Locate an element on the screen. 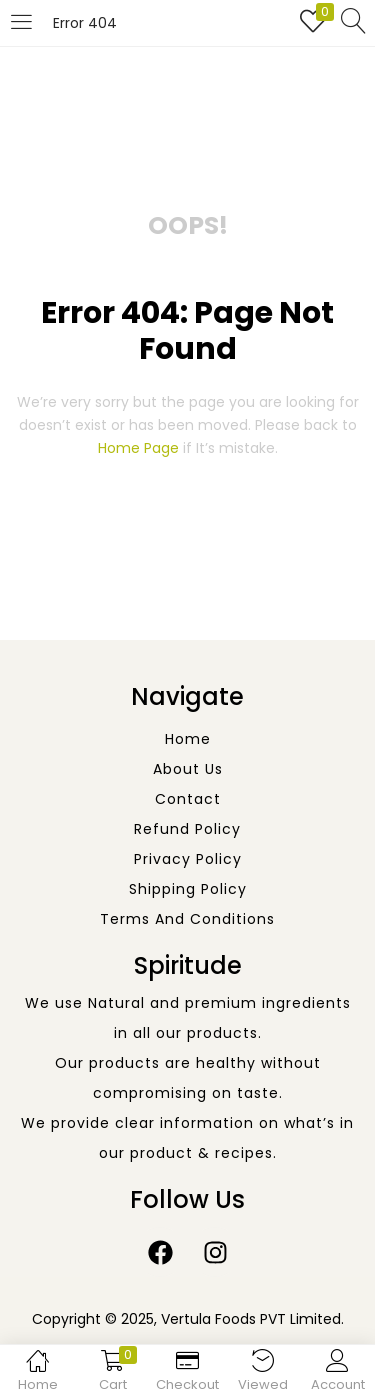 The image size is (375, 1397). Privacy Policy is located at coordinates (188, 859).